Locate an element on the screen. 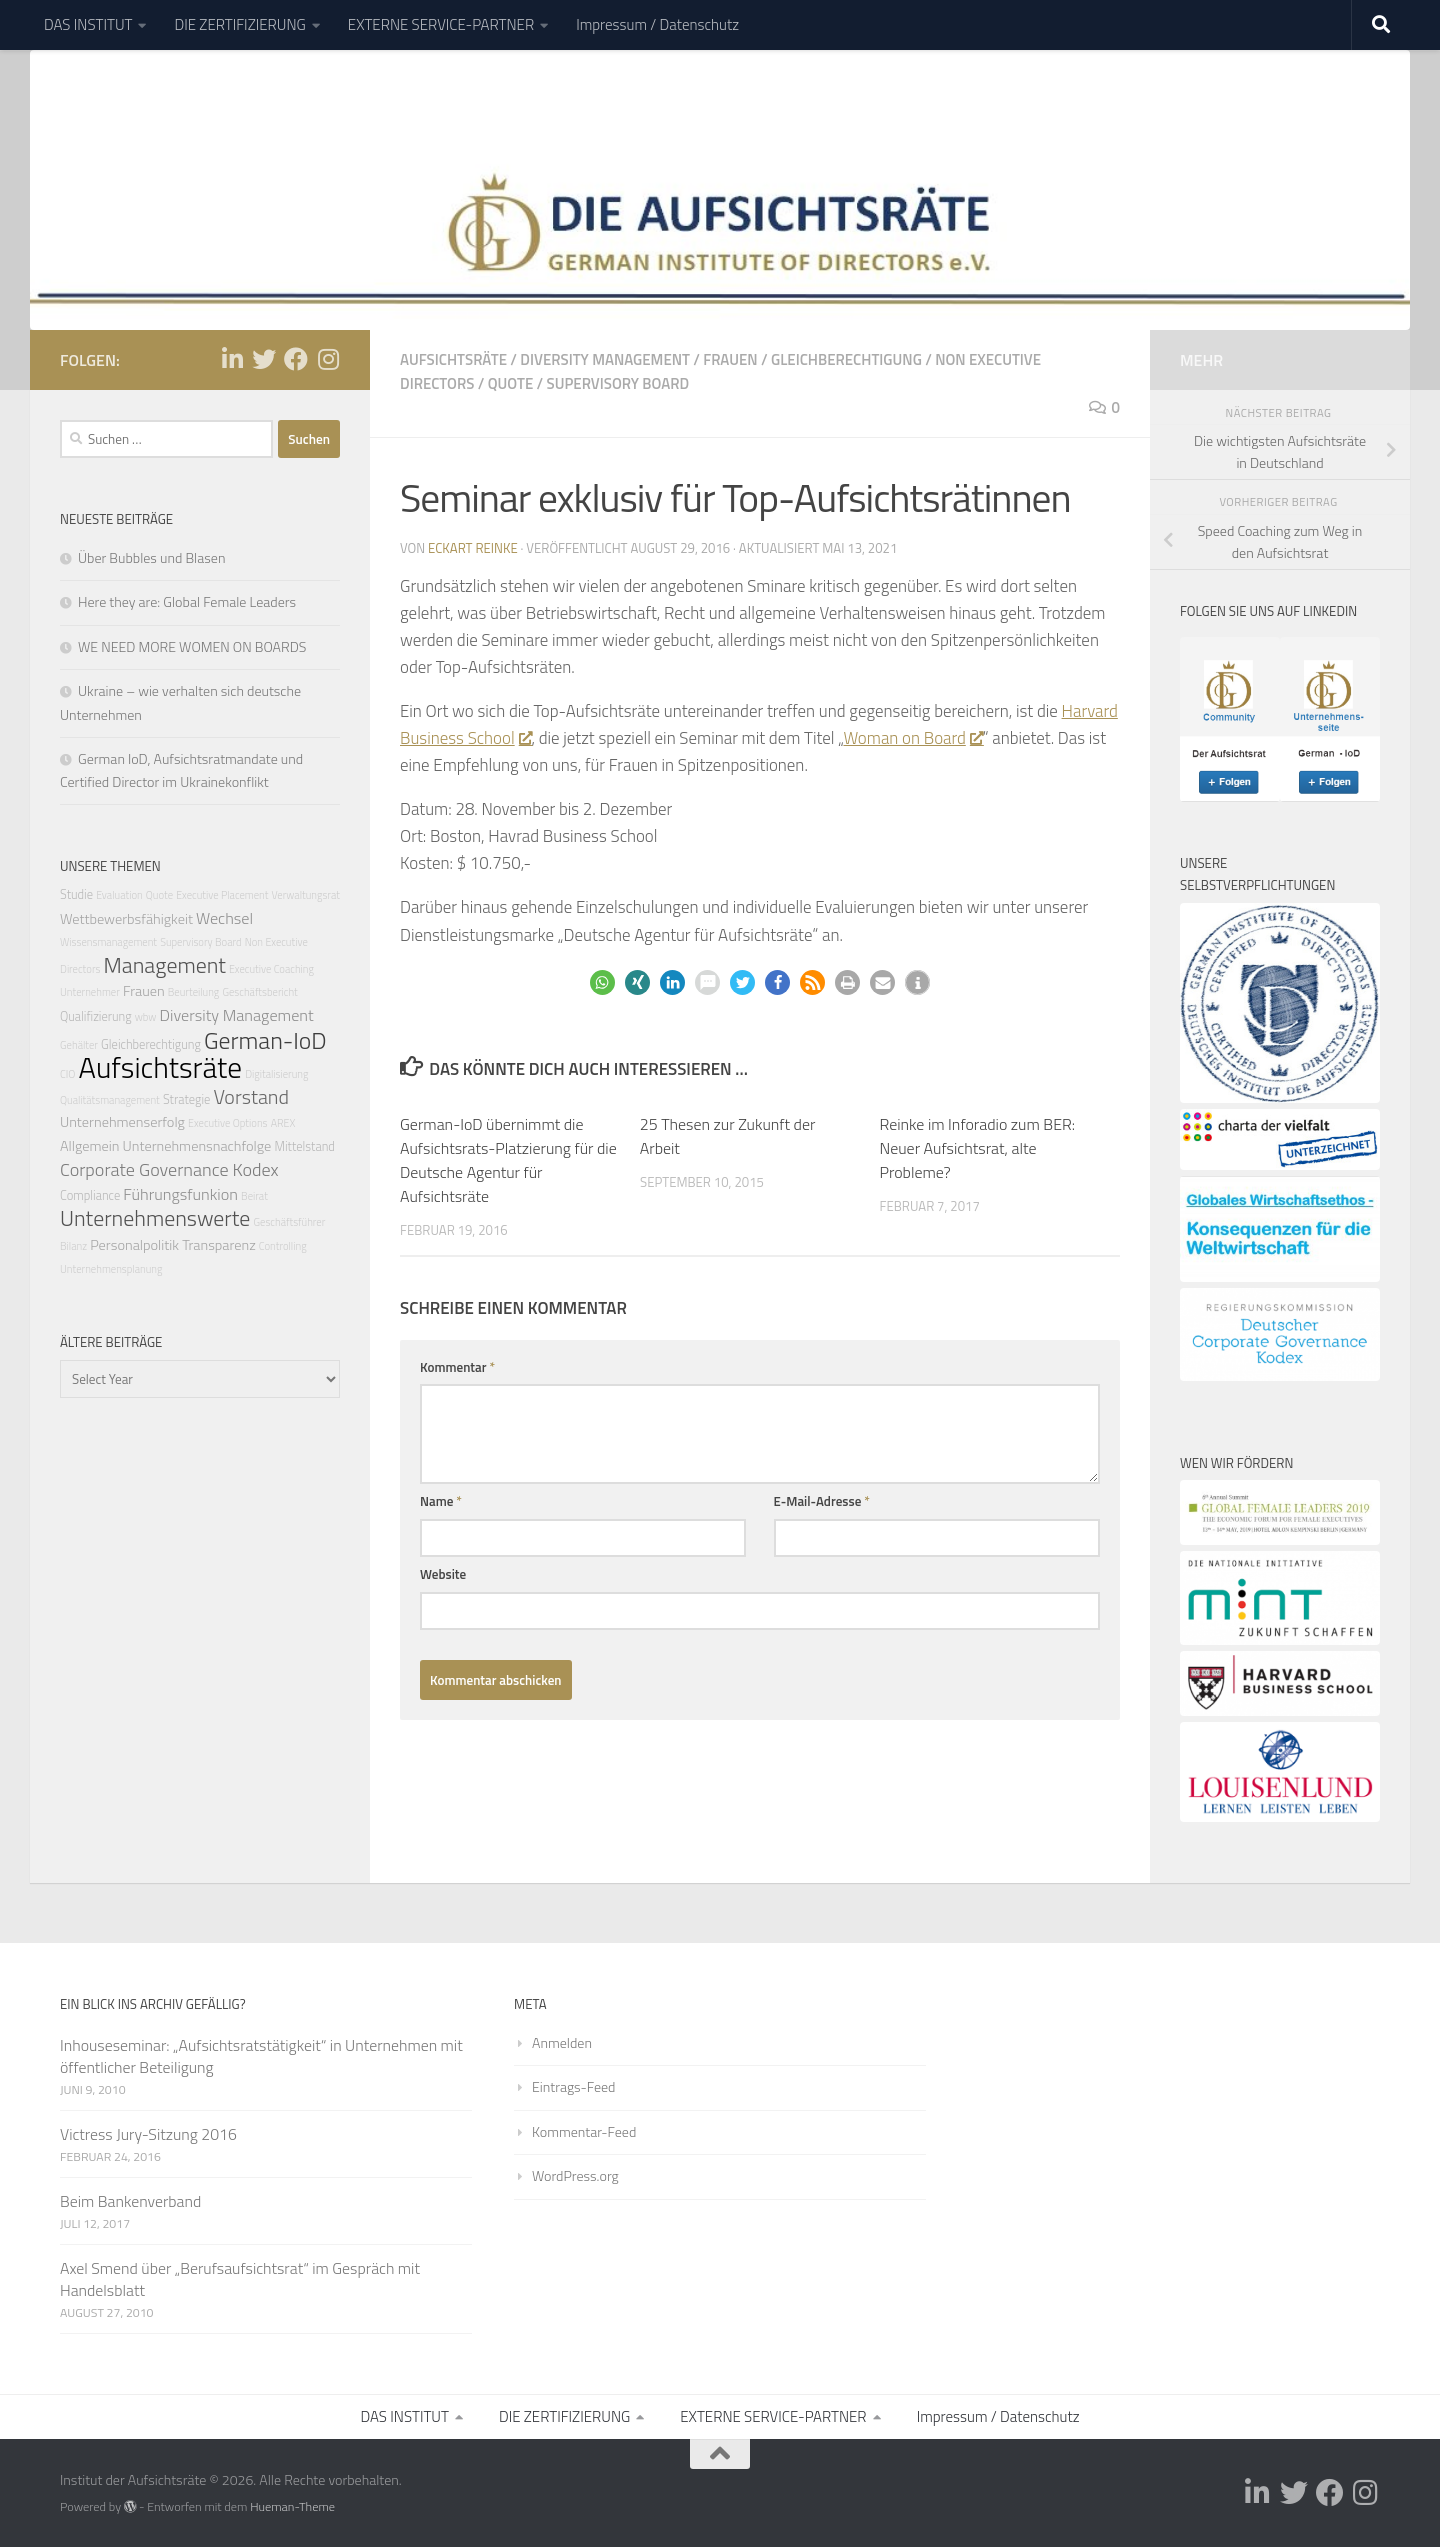 This screenshot has height=2547, width=1440. Eckart Reinke is located at coordinates (473, 548).